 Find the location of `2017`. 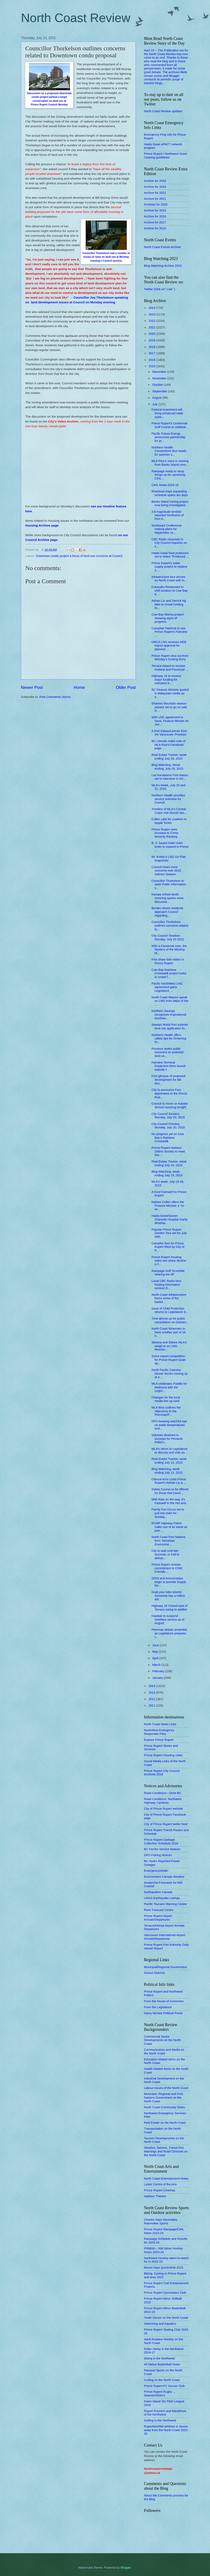

2017 is located at coordinates (152, 353).